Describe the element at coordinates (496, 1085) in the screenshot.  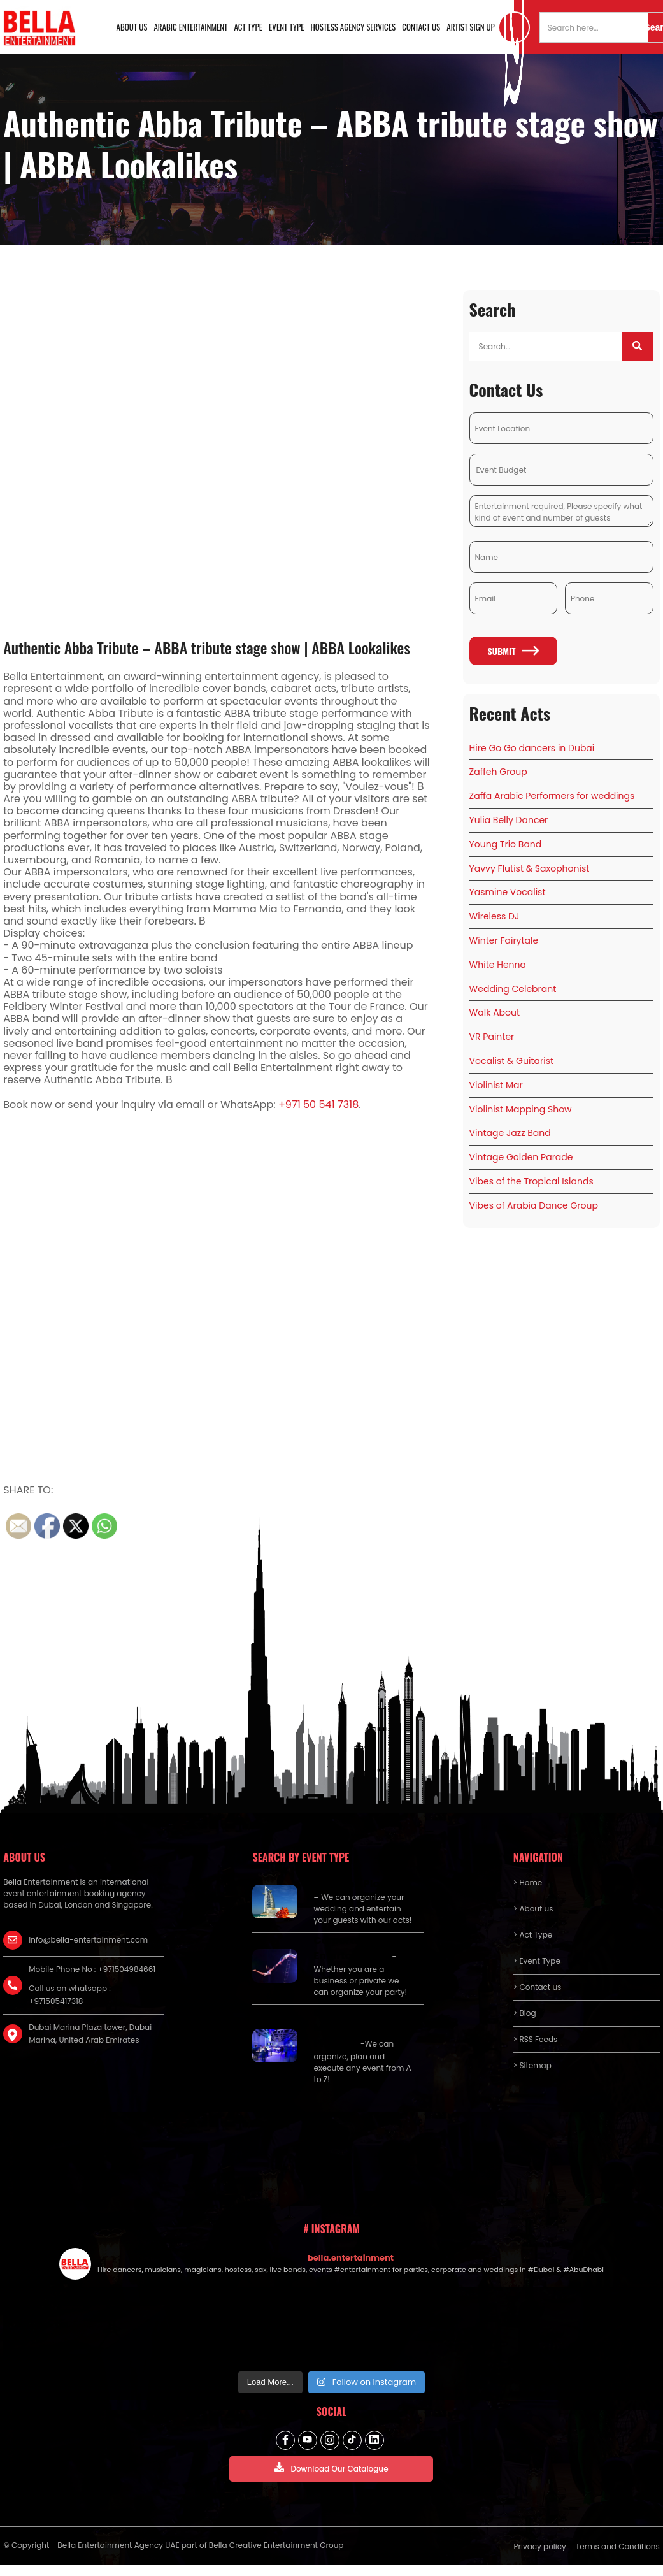
I see `Violinist Mar` at that location.